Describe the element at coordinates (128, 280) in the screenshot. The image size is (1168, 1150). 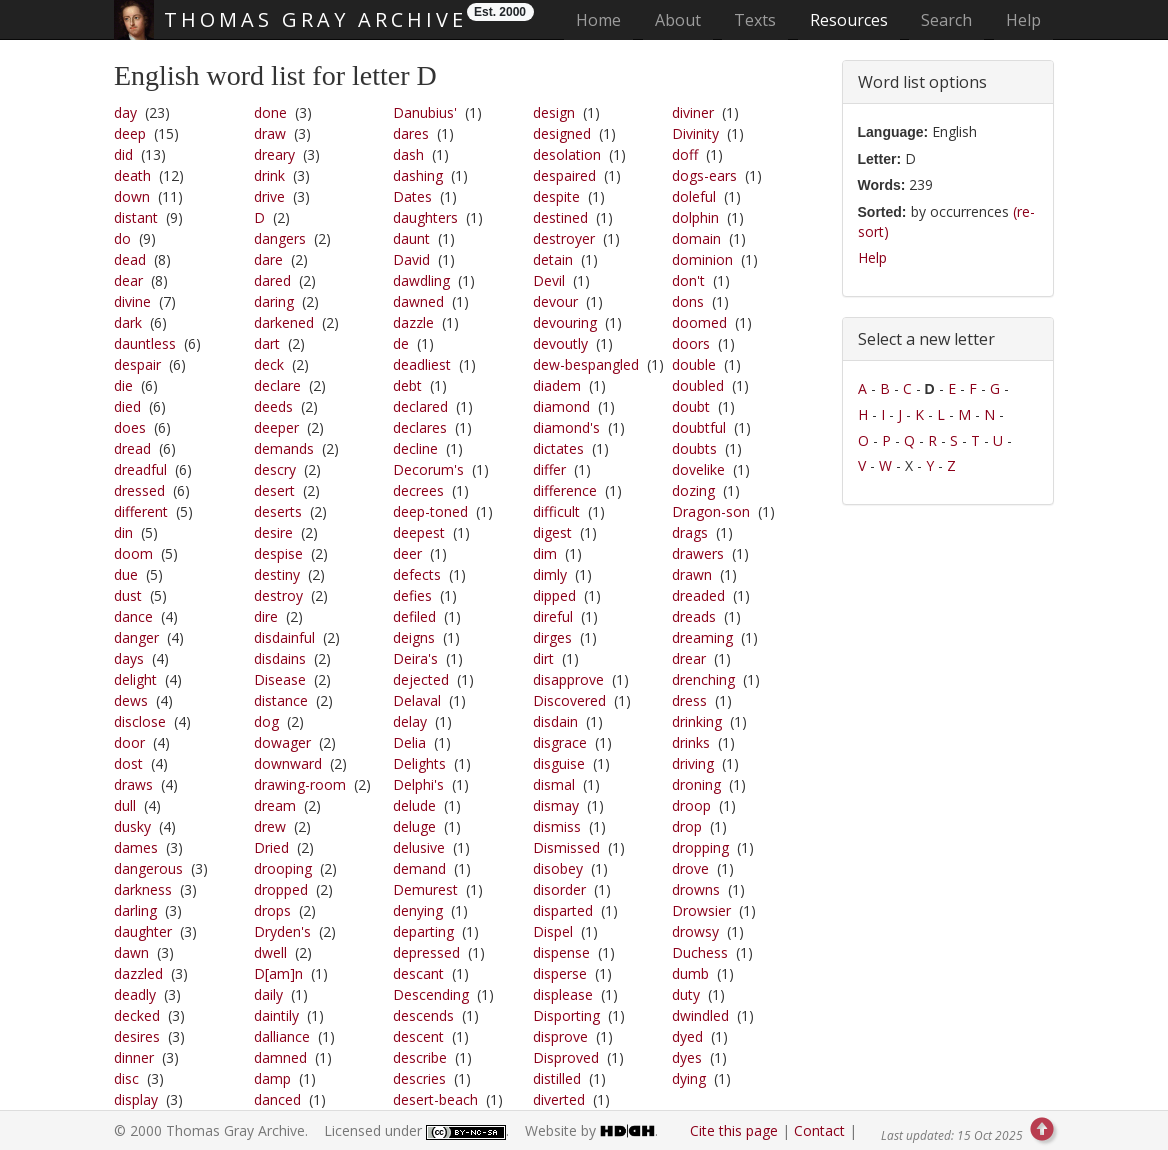
I see `dear` at that location.